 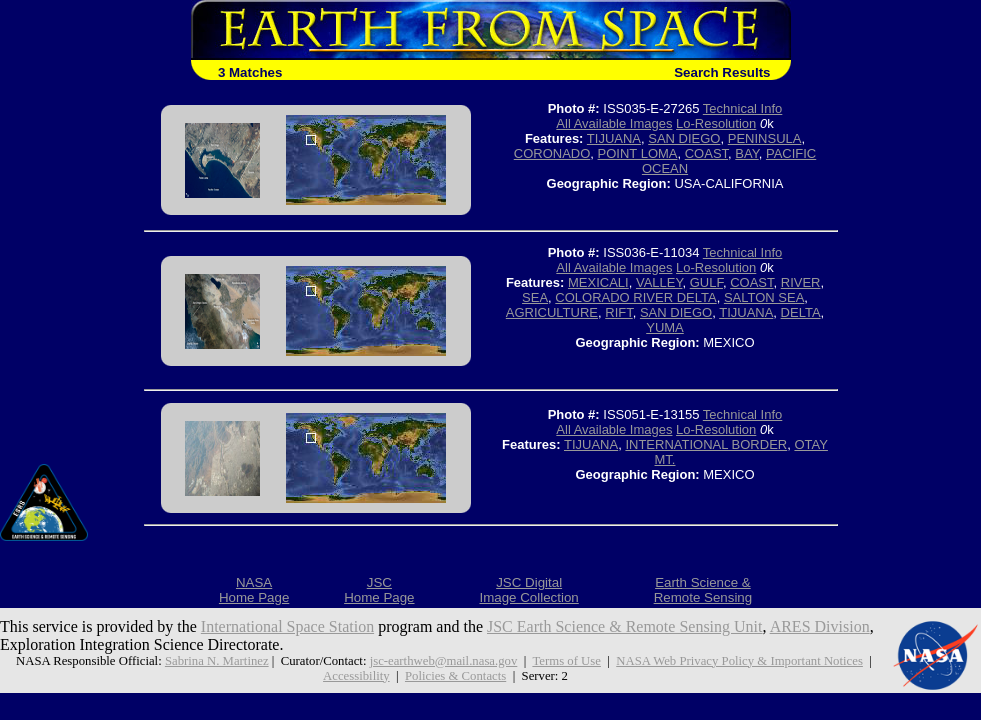 What do you see at coordinates (665, 327) in the screenshot?
I see `YUMA` at bounding box center [665, 327].